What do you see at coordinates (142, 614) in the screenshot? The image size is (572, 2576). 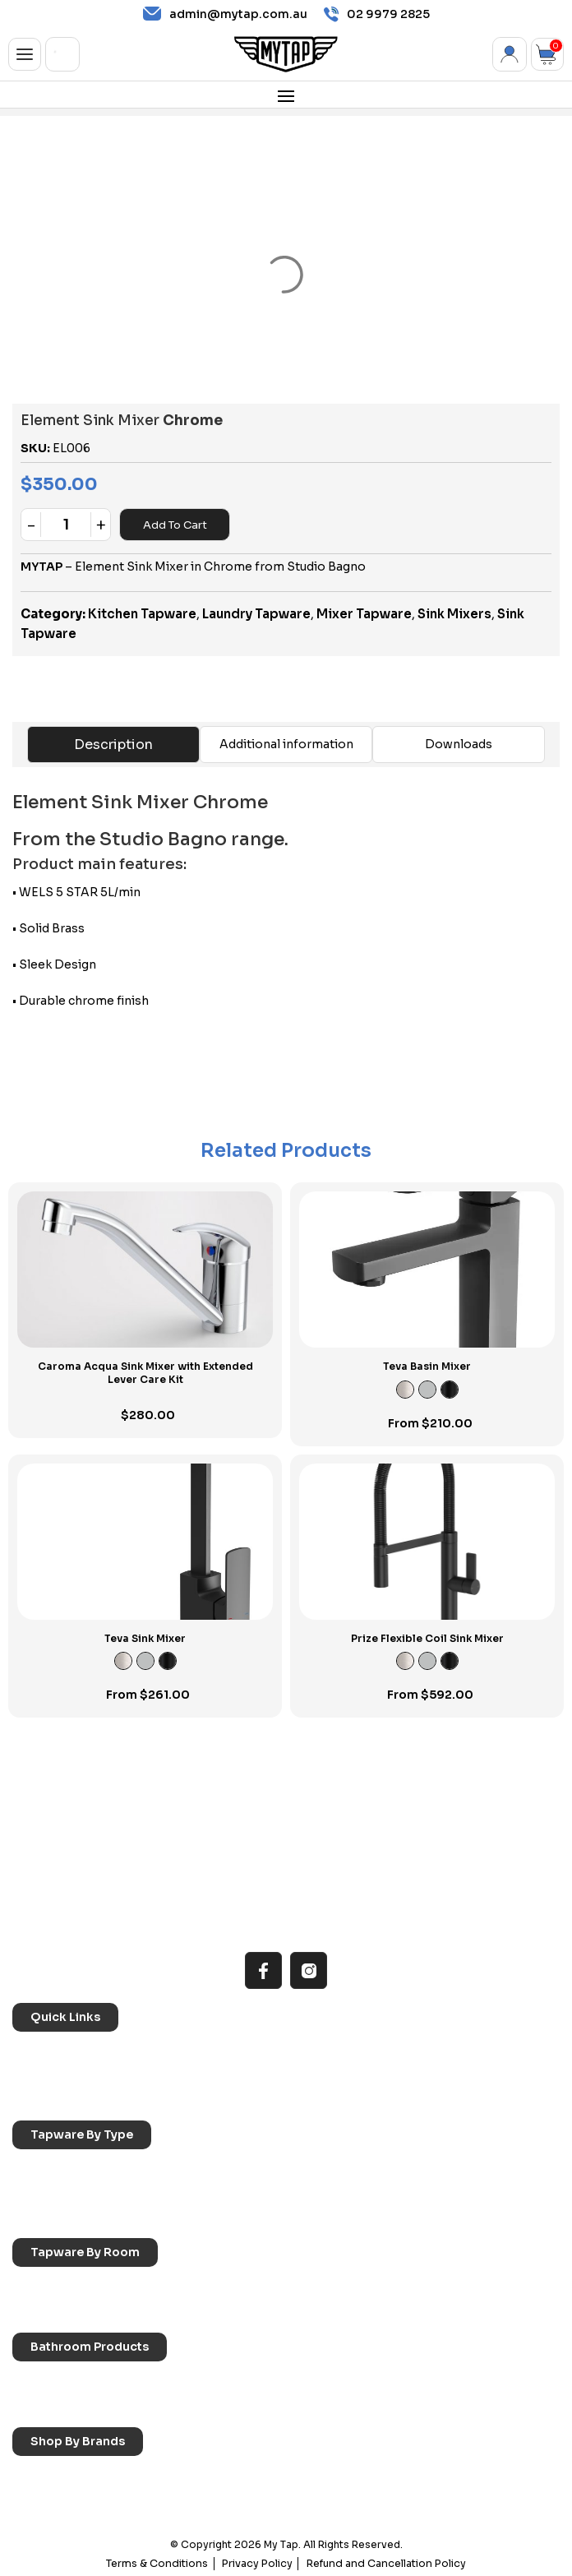 I see `Kitchen Tapware` at bounding box center [142, 614].